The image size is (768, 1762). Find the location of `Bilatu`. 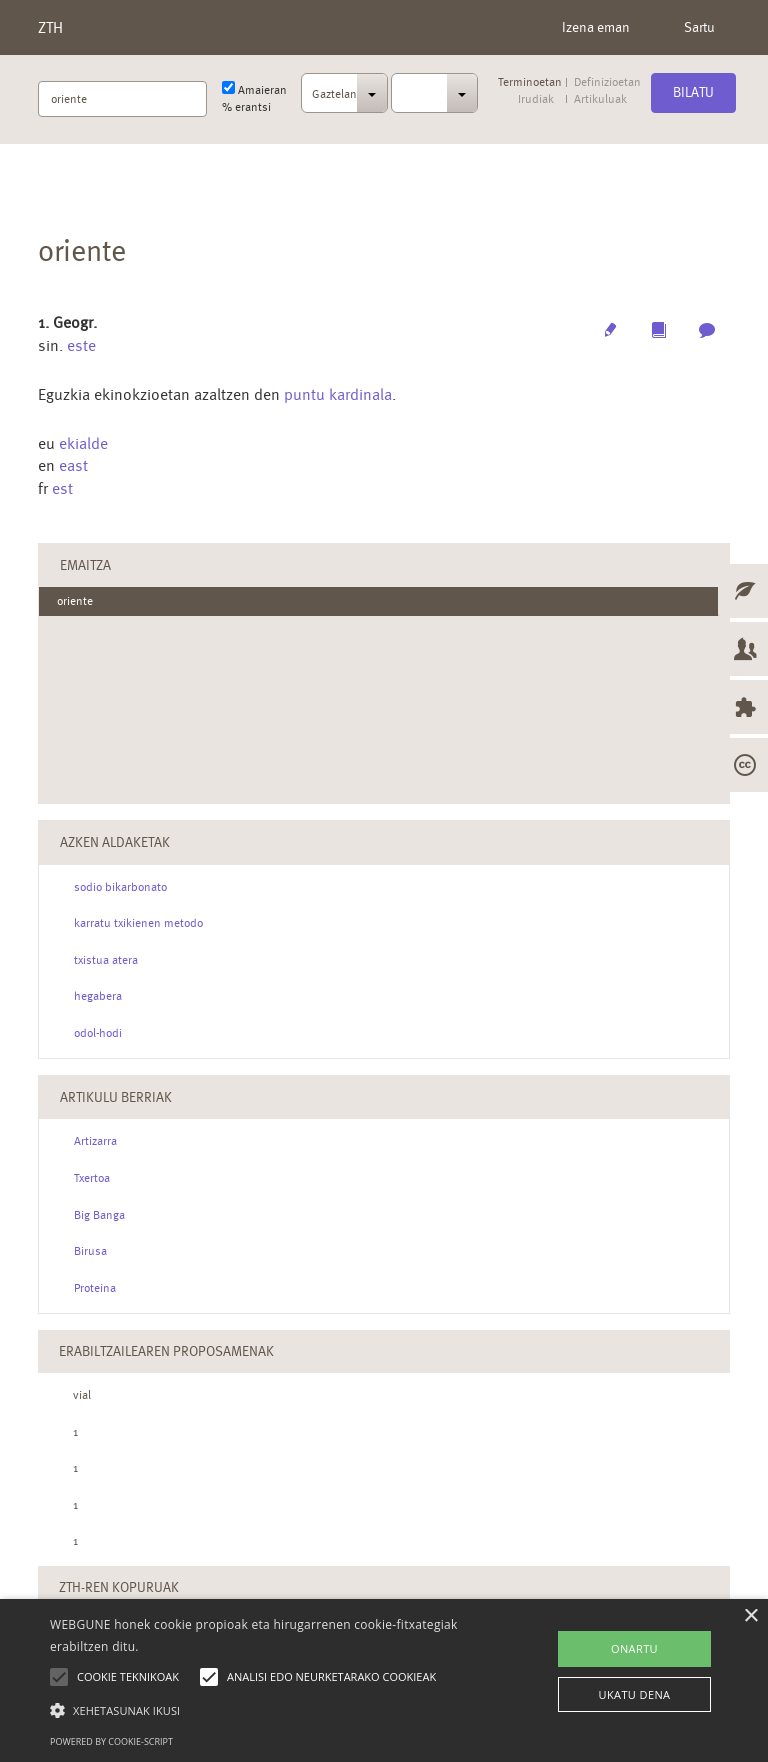

Bilatu is located at coordinates (693, 92).